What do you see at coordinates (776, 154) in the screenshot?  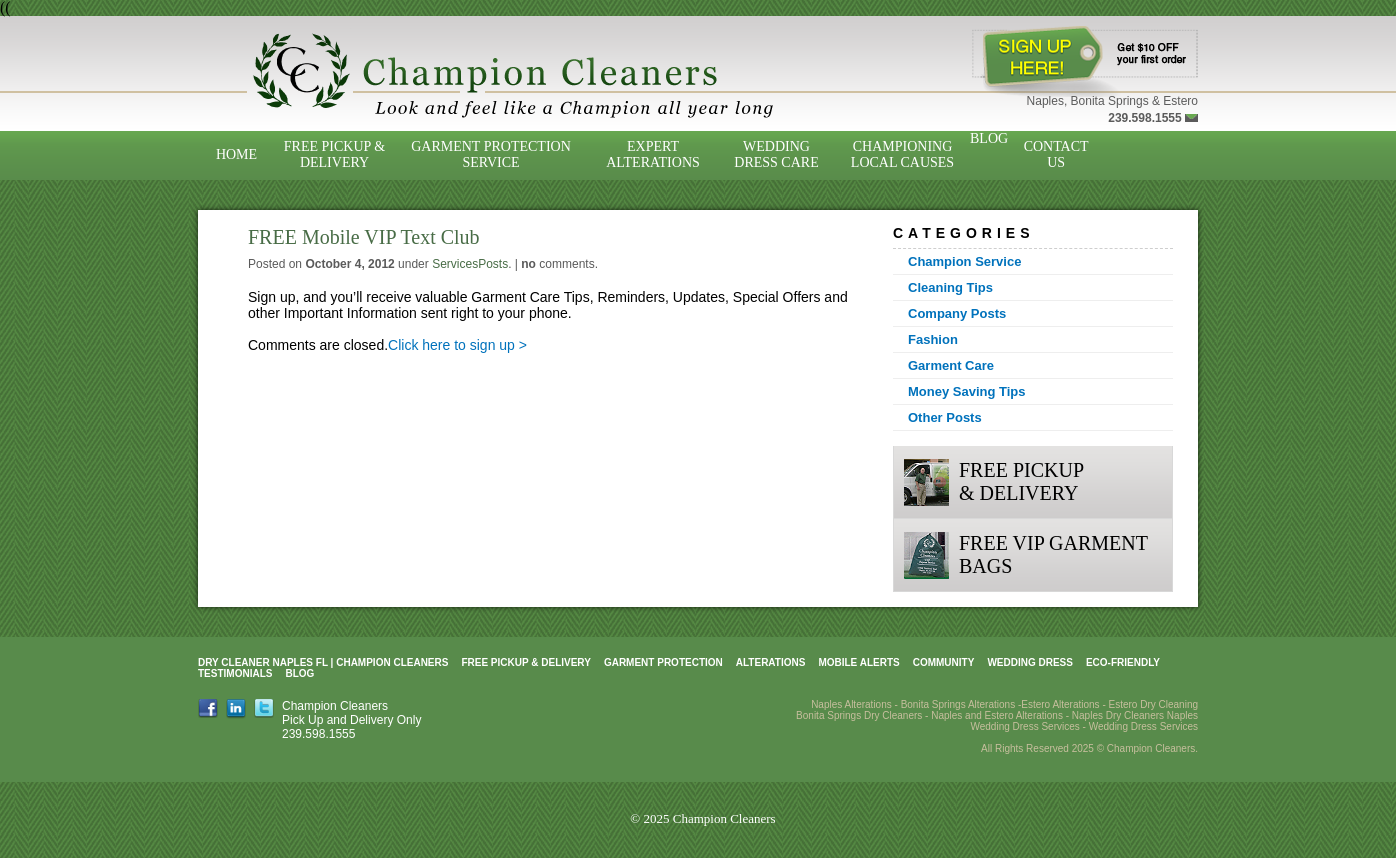 I see `Wedding Dress Care` at bounding box center [776, 154].